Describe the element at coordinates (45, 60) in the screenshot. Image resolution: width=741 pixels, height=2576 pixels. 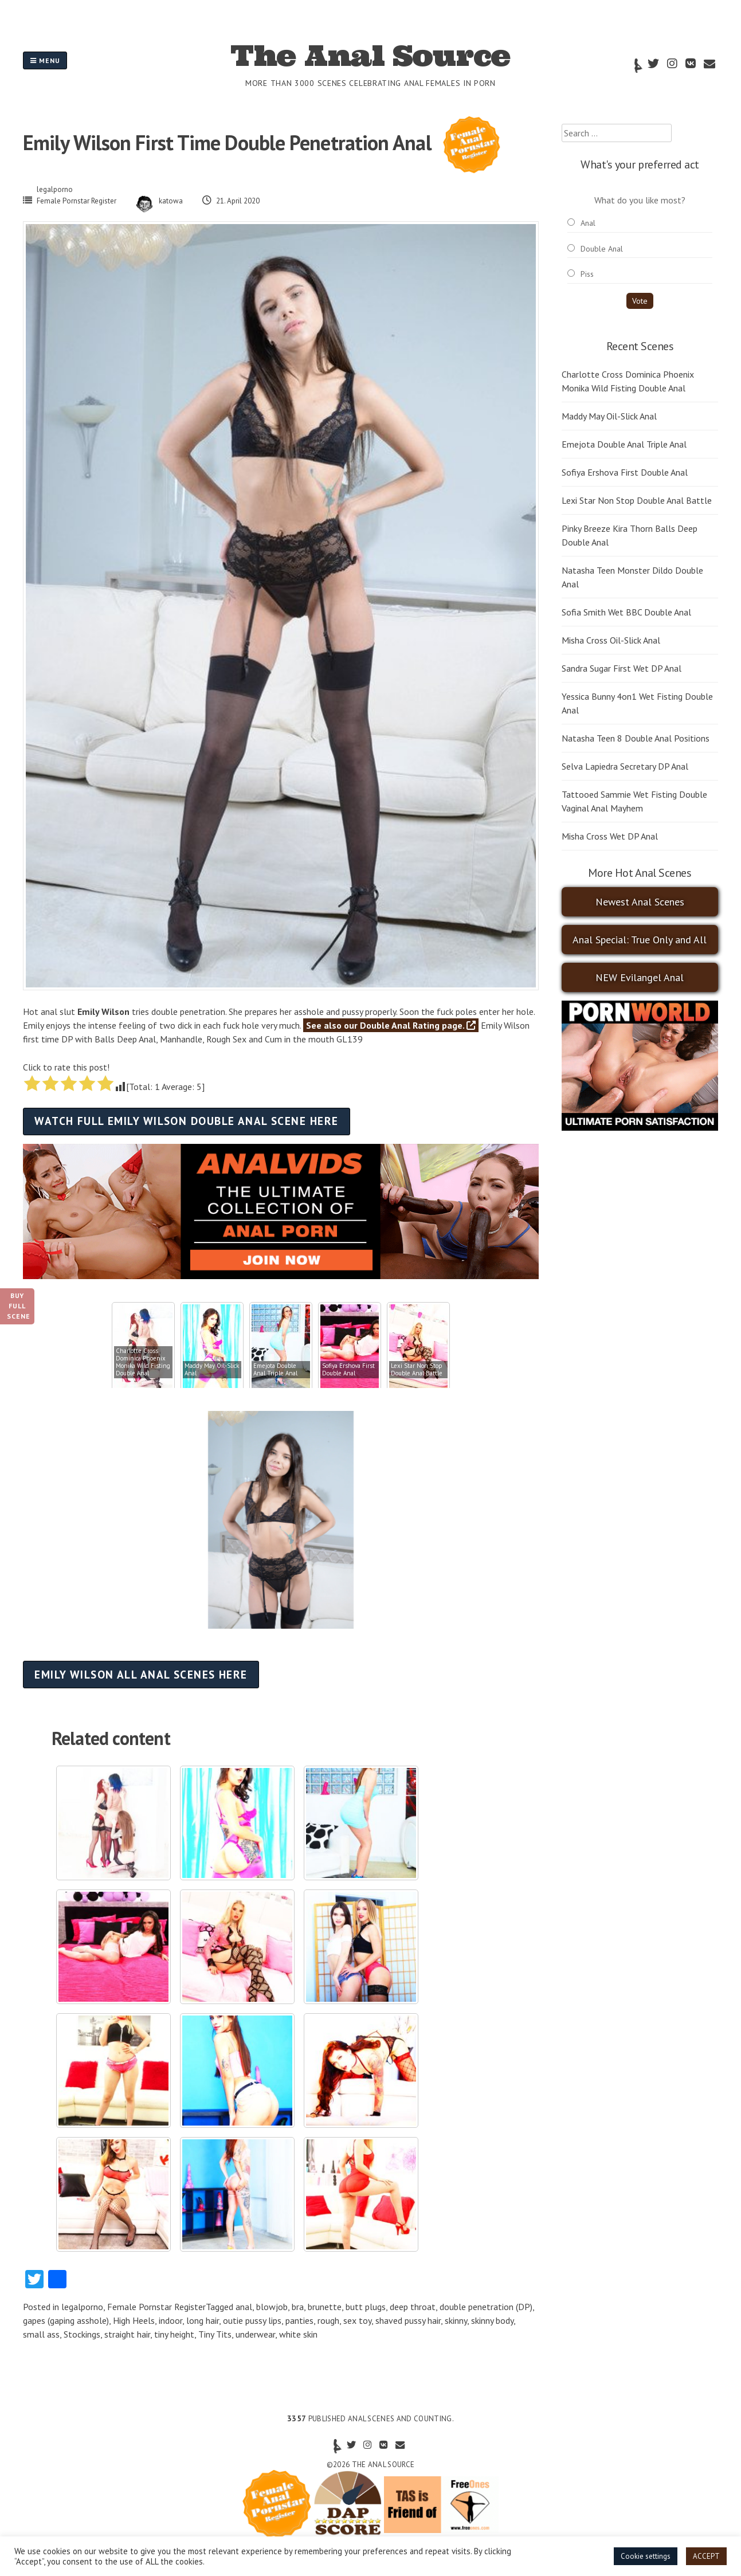
I see `Menu` at that location.